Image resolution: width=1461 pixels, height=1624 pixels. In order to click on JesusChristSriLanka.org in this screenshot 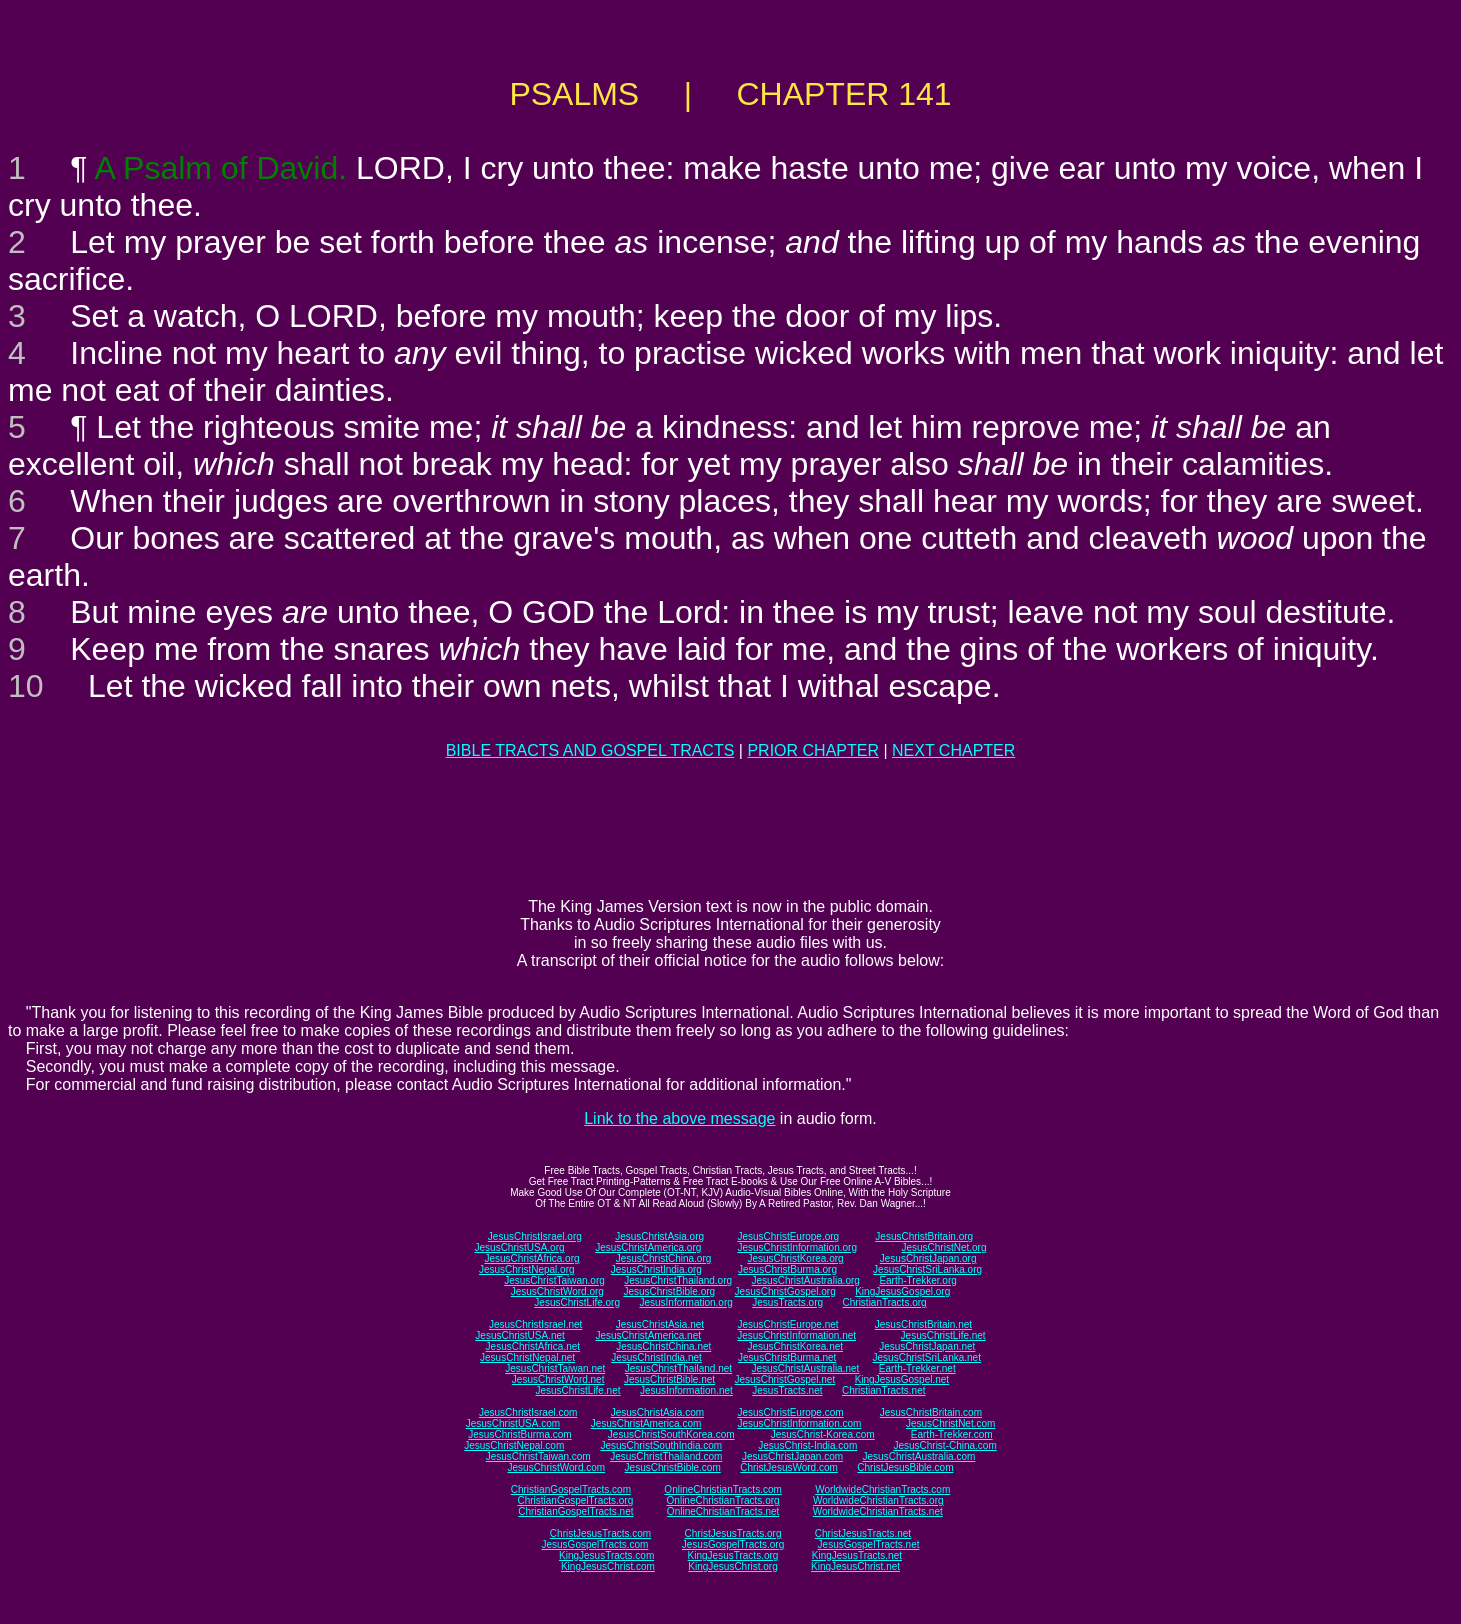, I will do `click(927, 1269)`.